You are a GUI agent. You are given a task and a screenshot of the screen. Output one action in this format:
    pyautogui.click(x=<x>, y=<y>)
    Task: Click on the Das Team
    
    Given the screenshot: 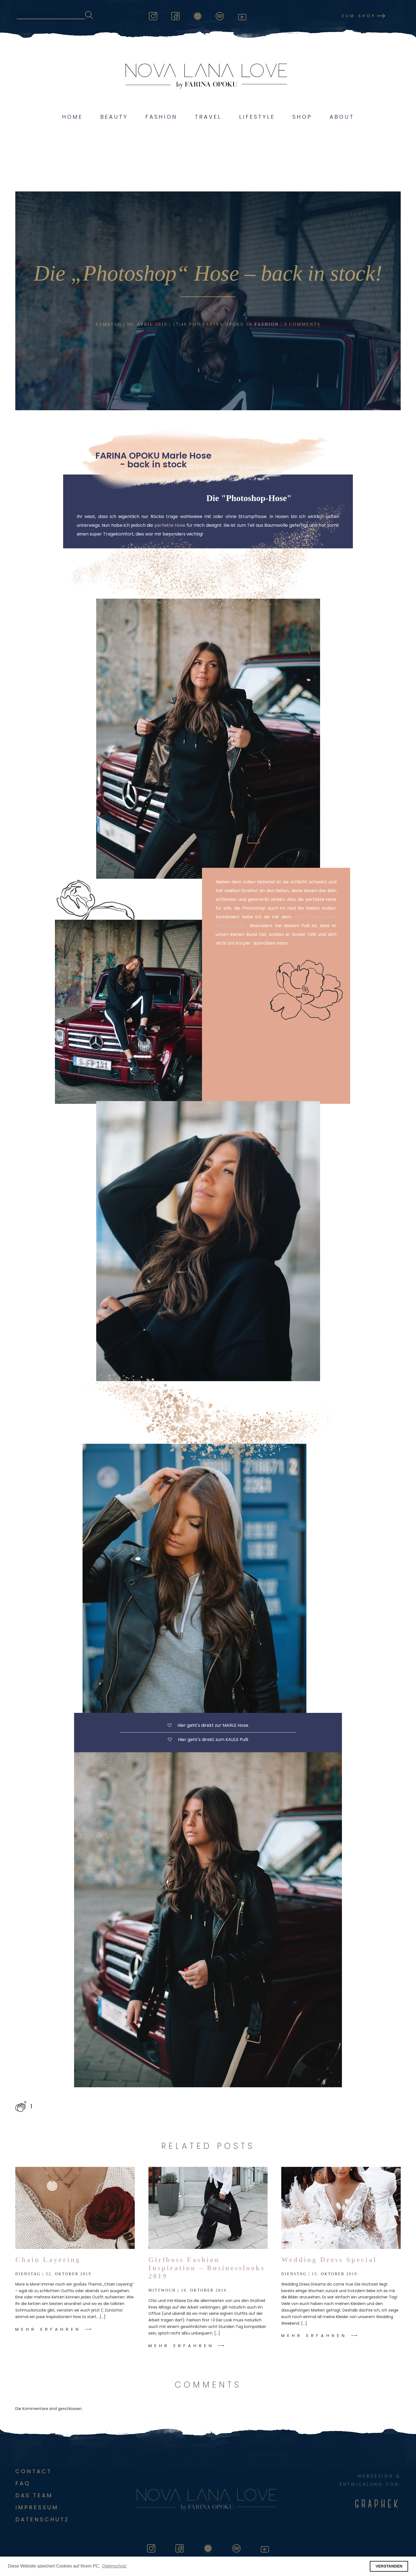 What is the action you would take?
    pyautogui.click(x=34, y=2495)
    